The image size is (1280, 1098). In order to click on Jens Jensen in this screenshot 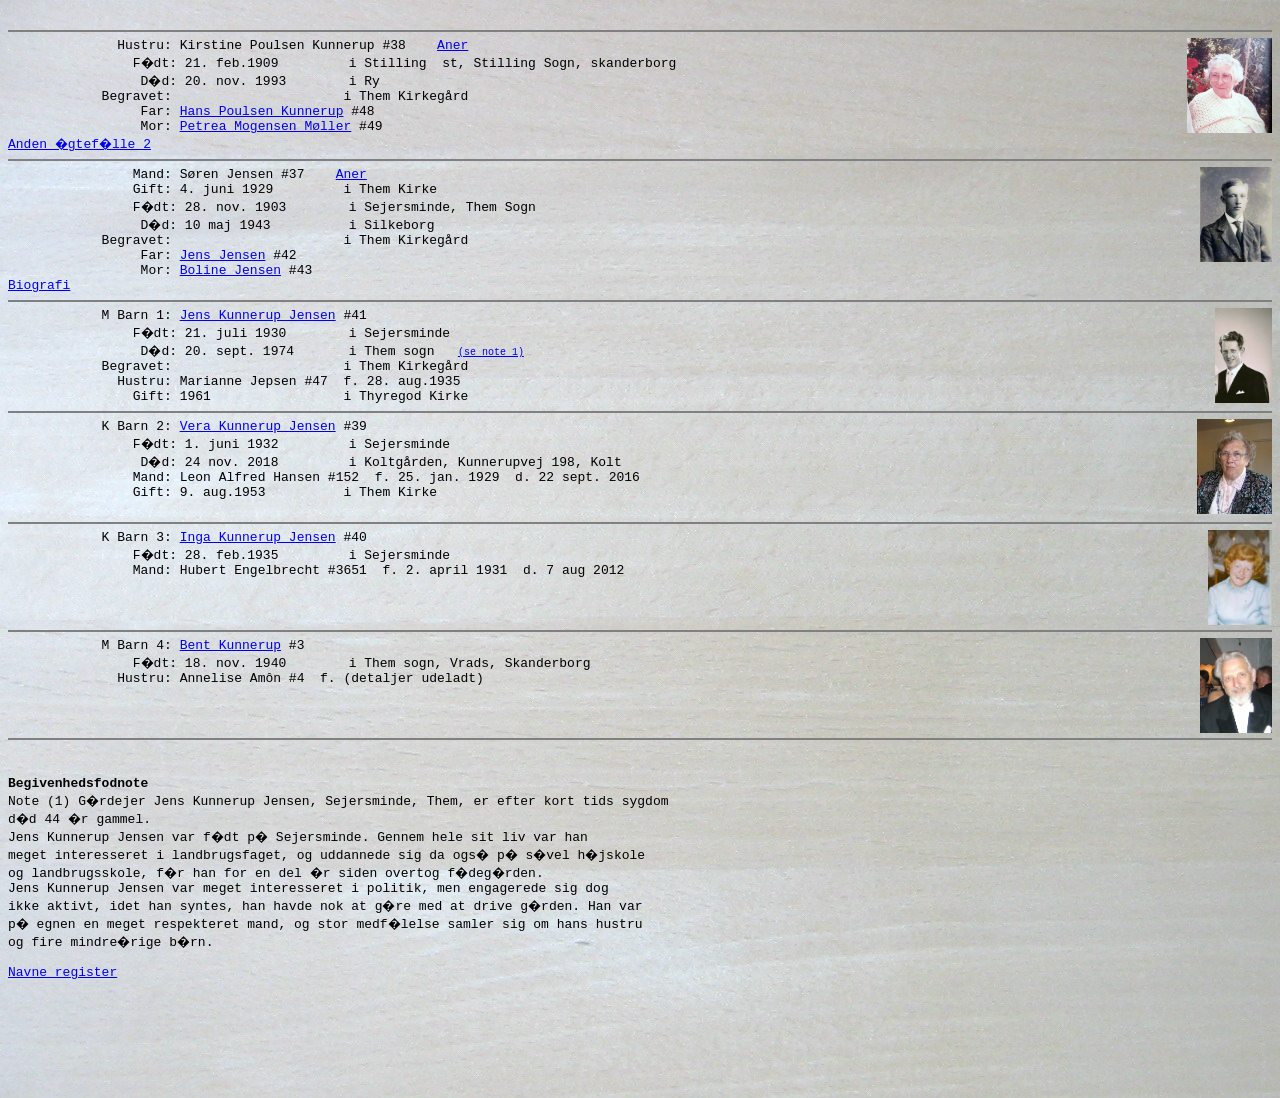, I will do `click(223, 281)`.